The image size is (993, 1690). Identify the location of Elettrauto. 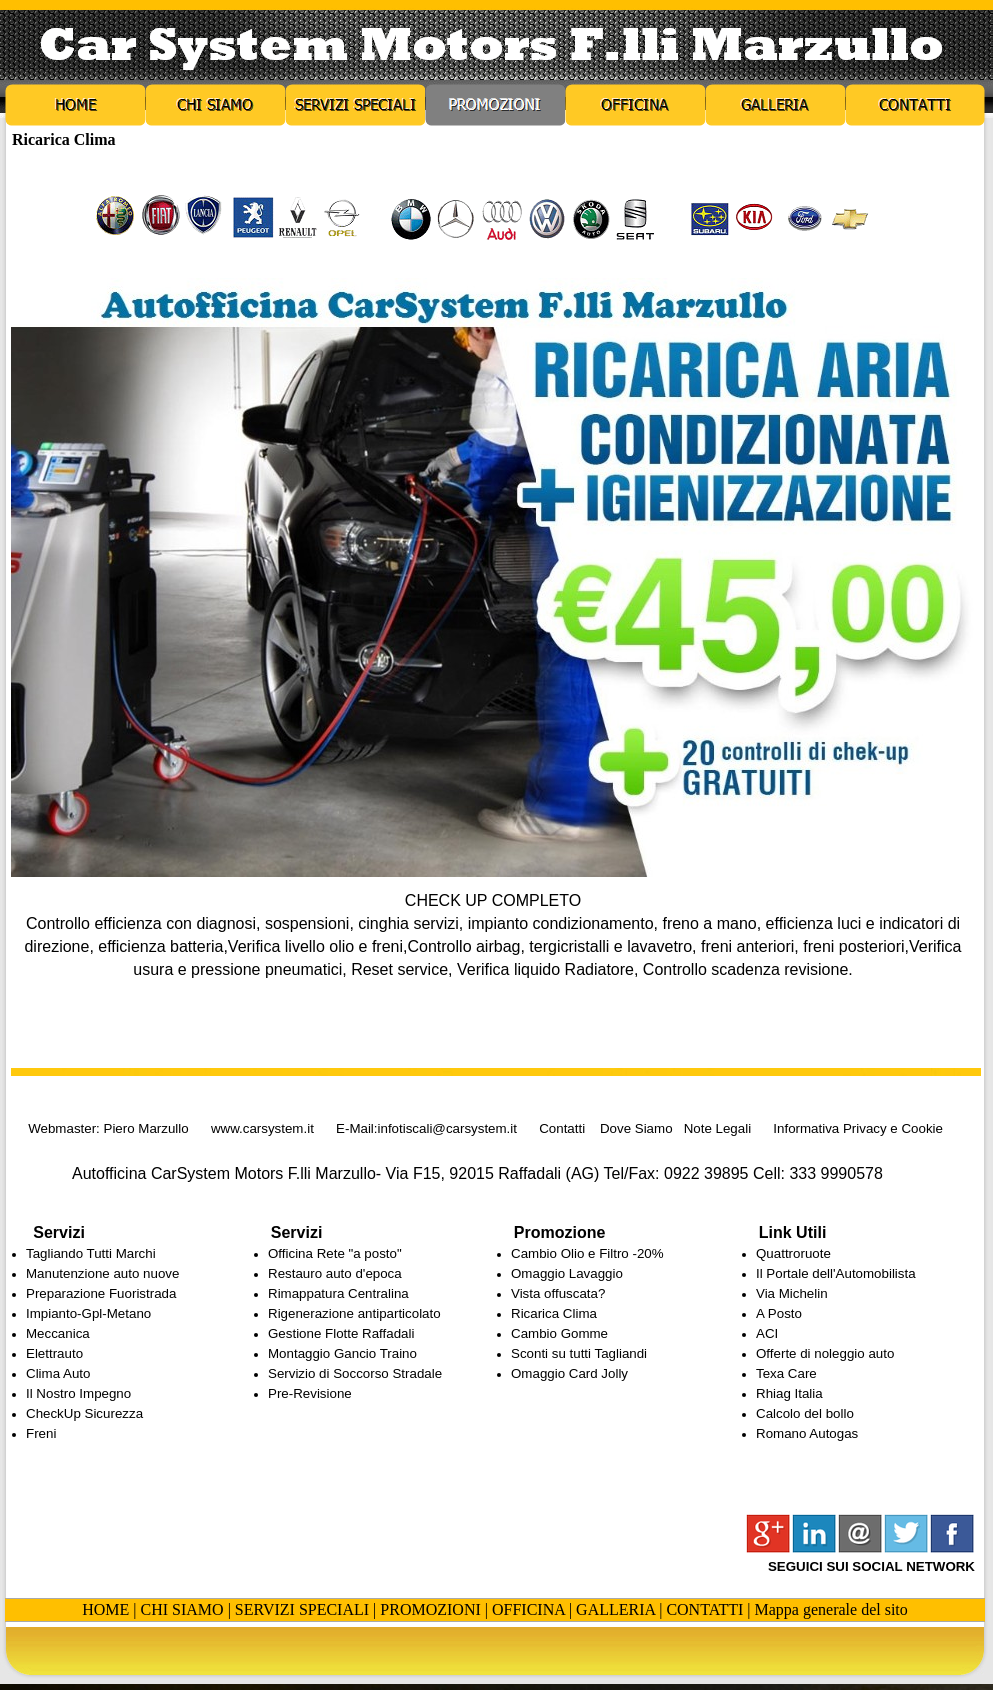
(54, 1353).